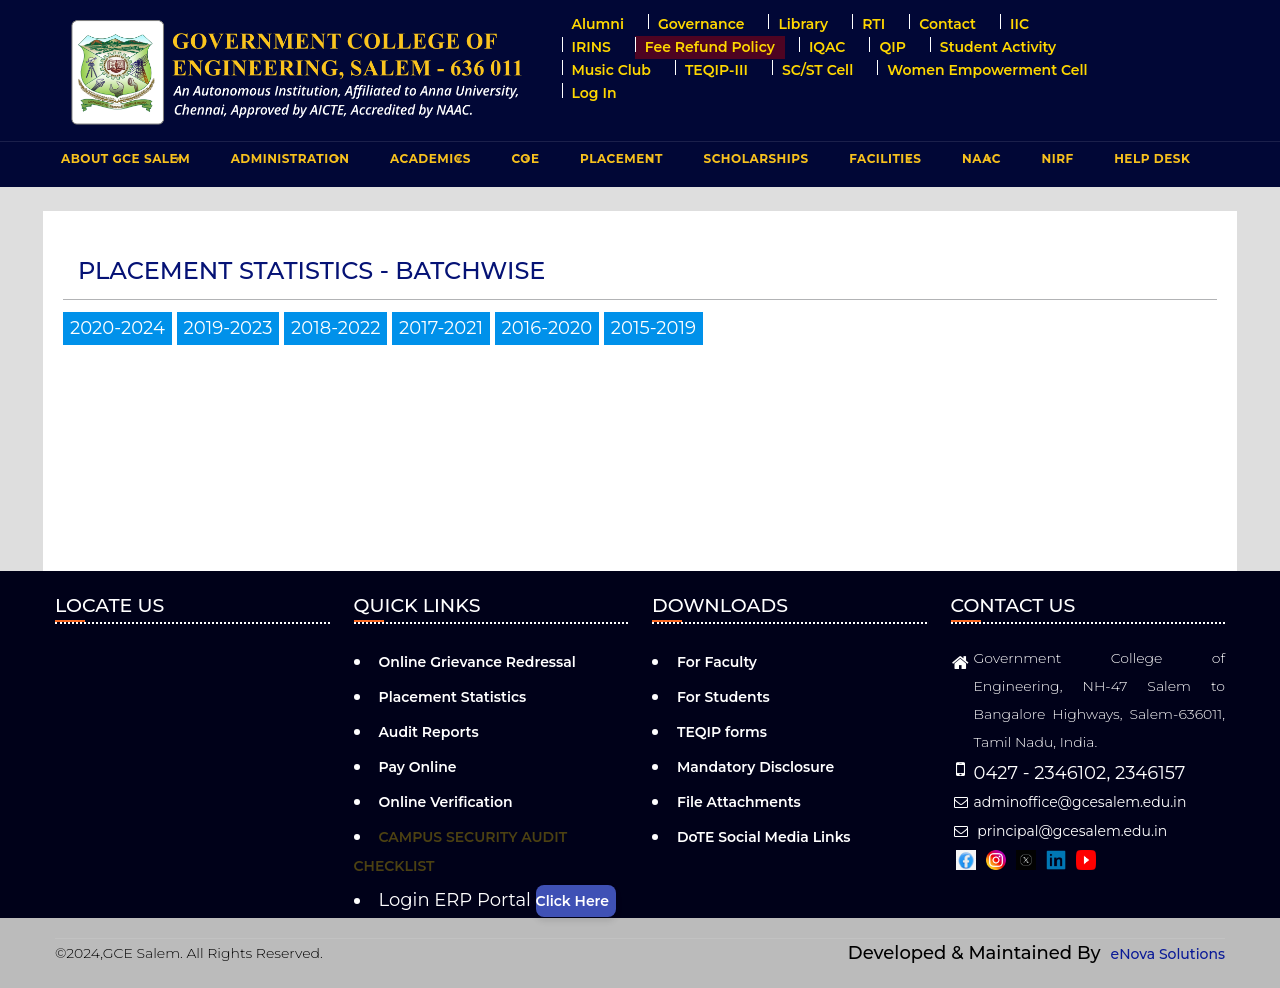 This screenshot has width=1280, height=988. What do you see at coordinates (1152, 158) in the screenshot?
I see `Help Desk [menuitem]` at bounding box center [1152, 158].